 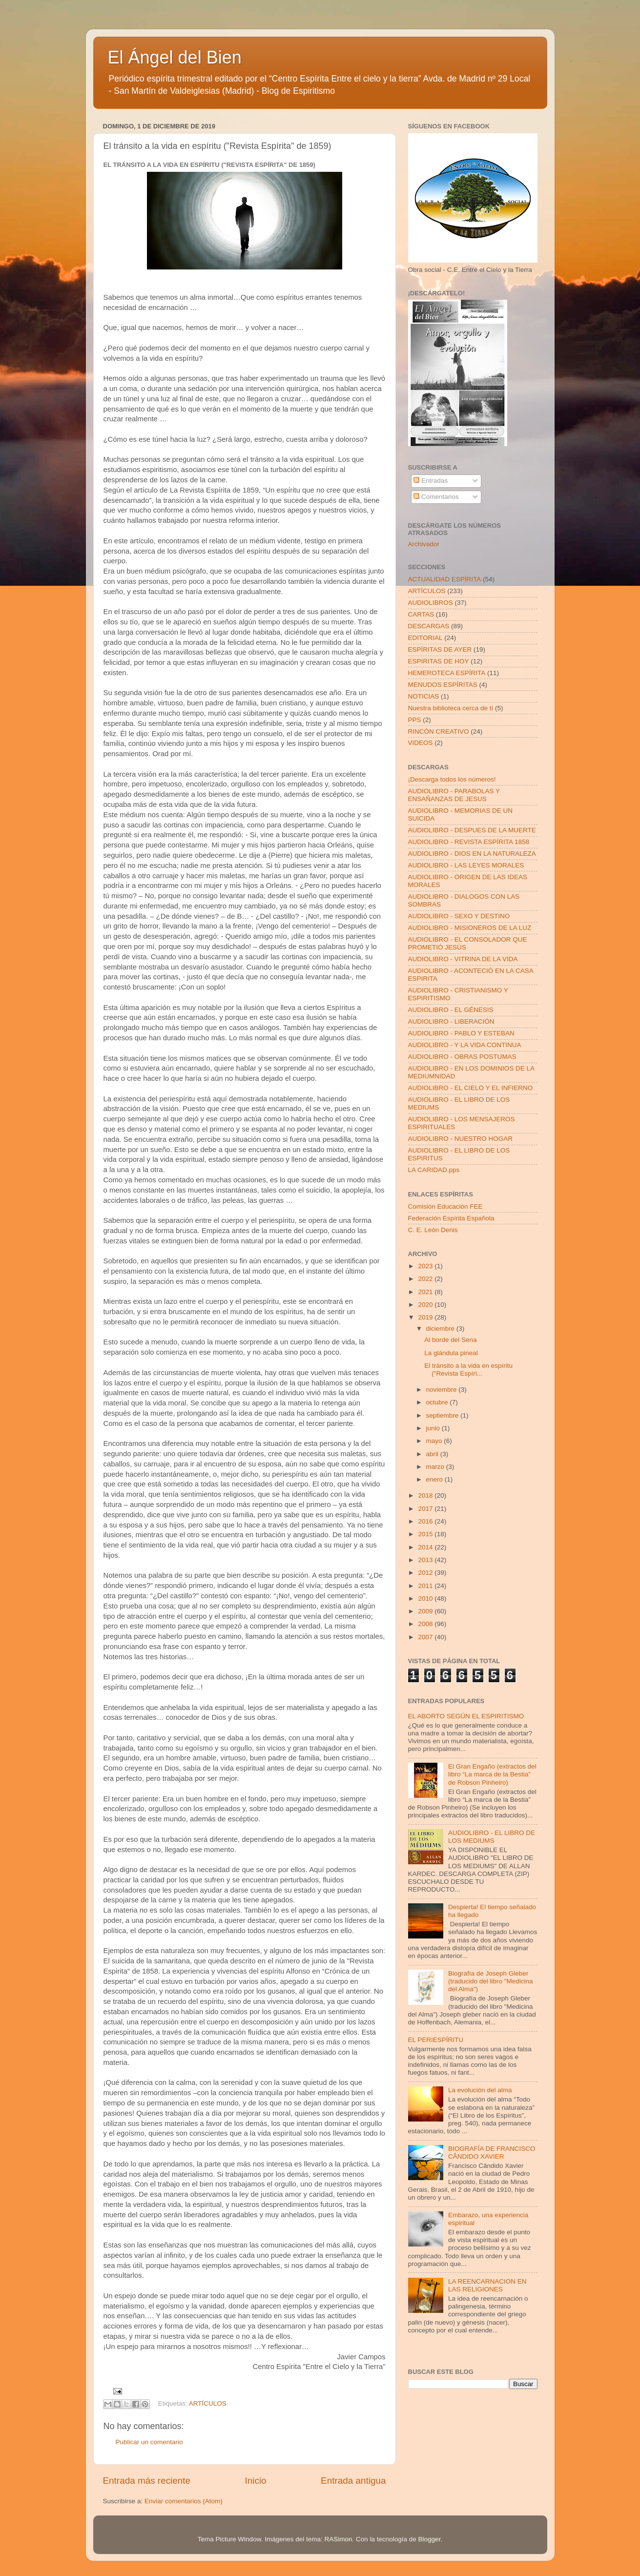 I want to click on AUDIOLIBRO - DIOS EN LA NATURALEZA, so click(x=472, y=853).